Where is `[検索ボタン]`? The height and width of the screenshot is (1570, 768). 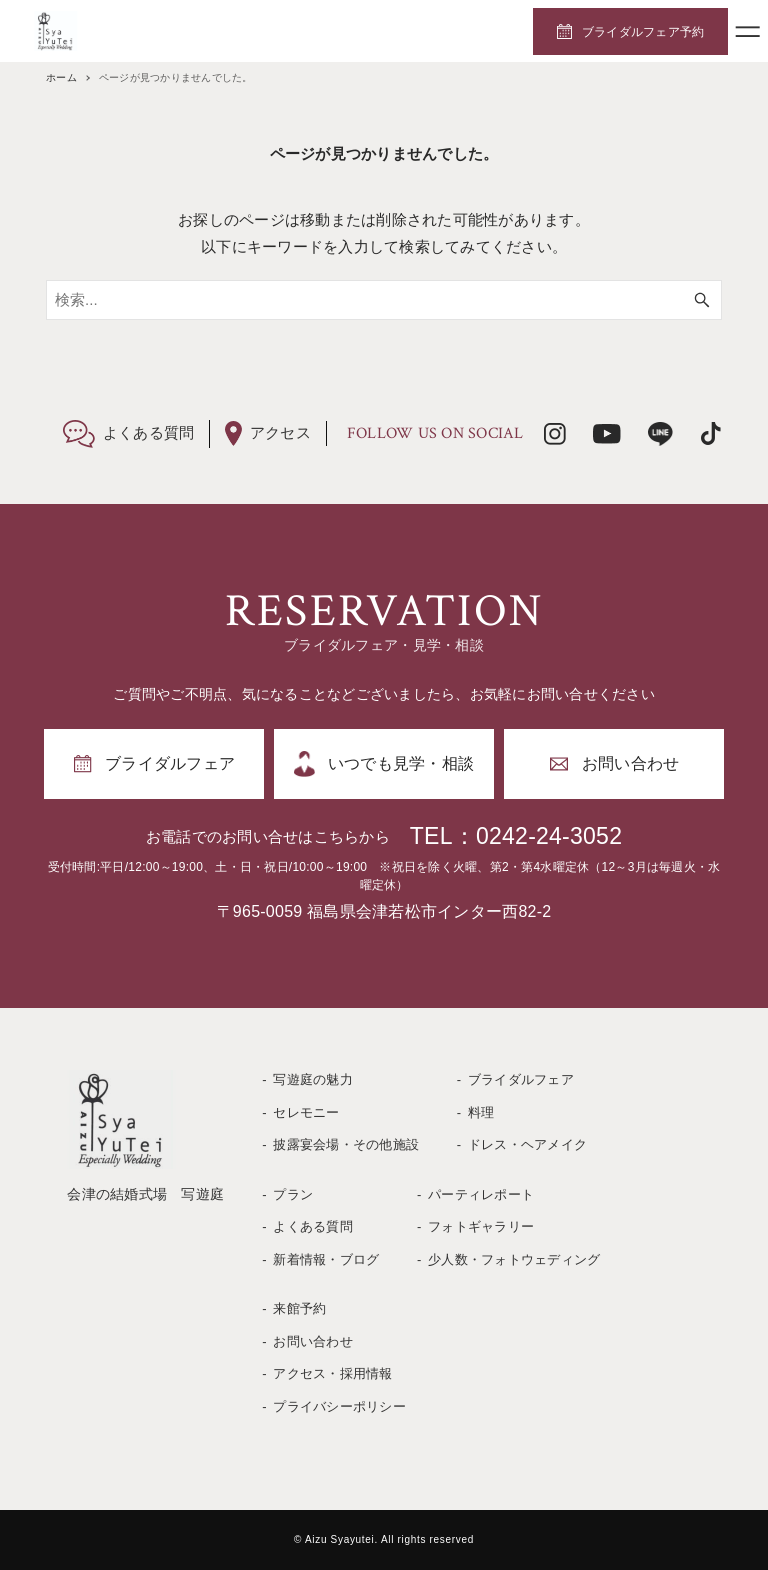 [検索ボタン] is located at coordinates (702, 300).